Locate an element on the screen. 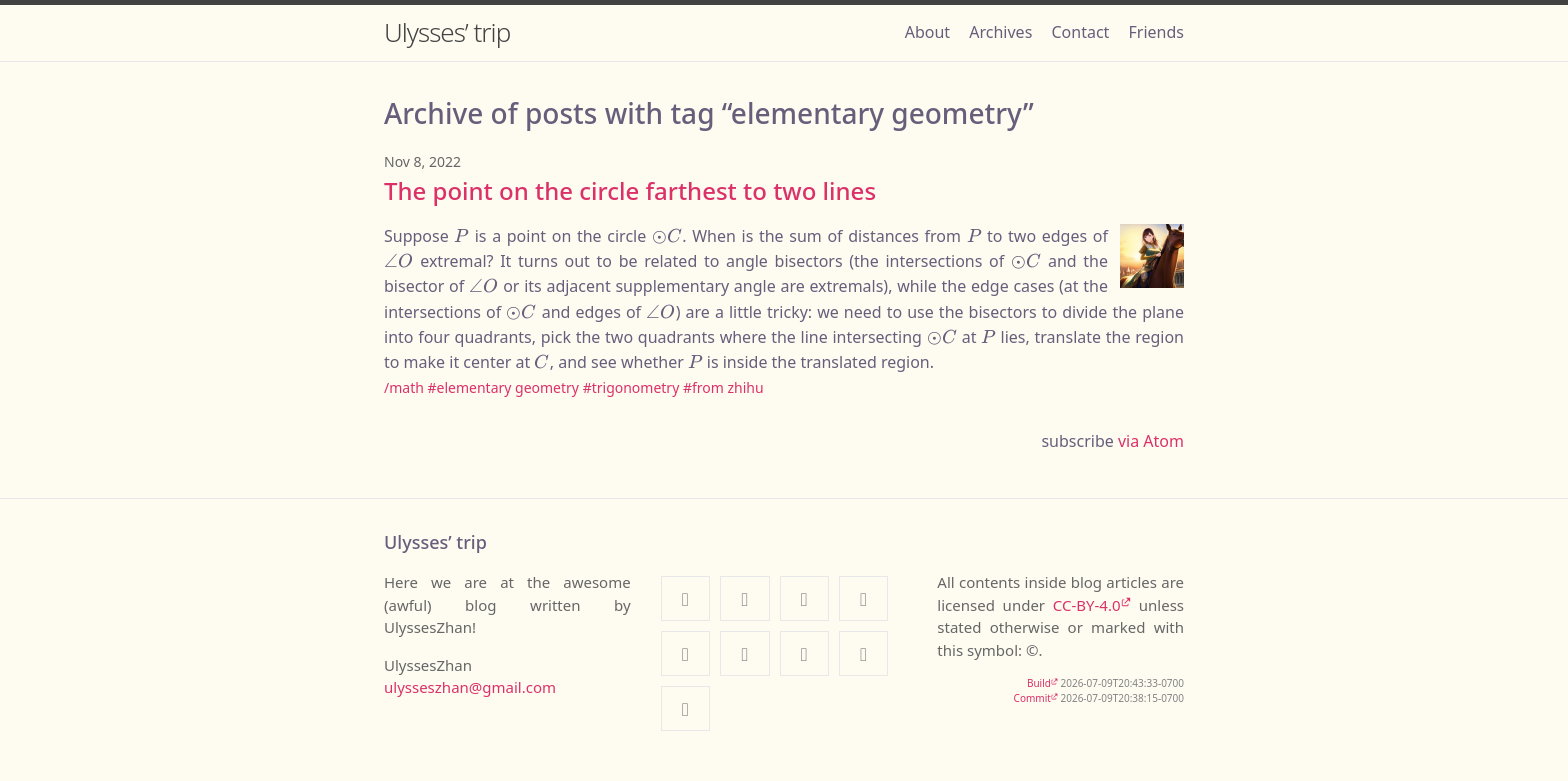 The width and height of the screenshot is (1568, 781). /math is located at coordinates (404, 387).